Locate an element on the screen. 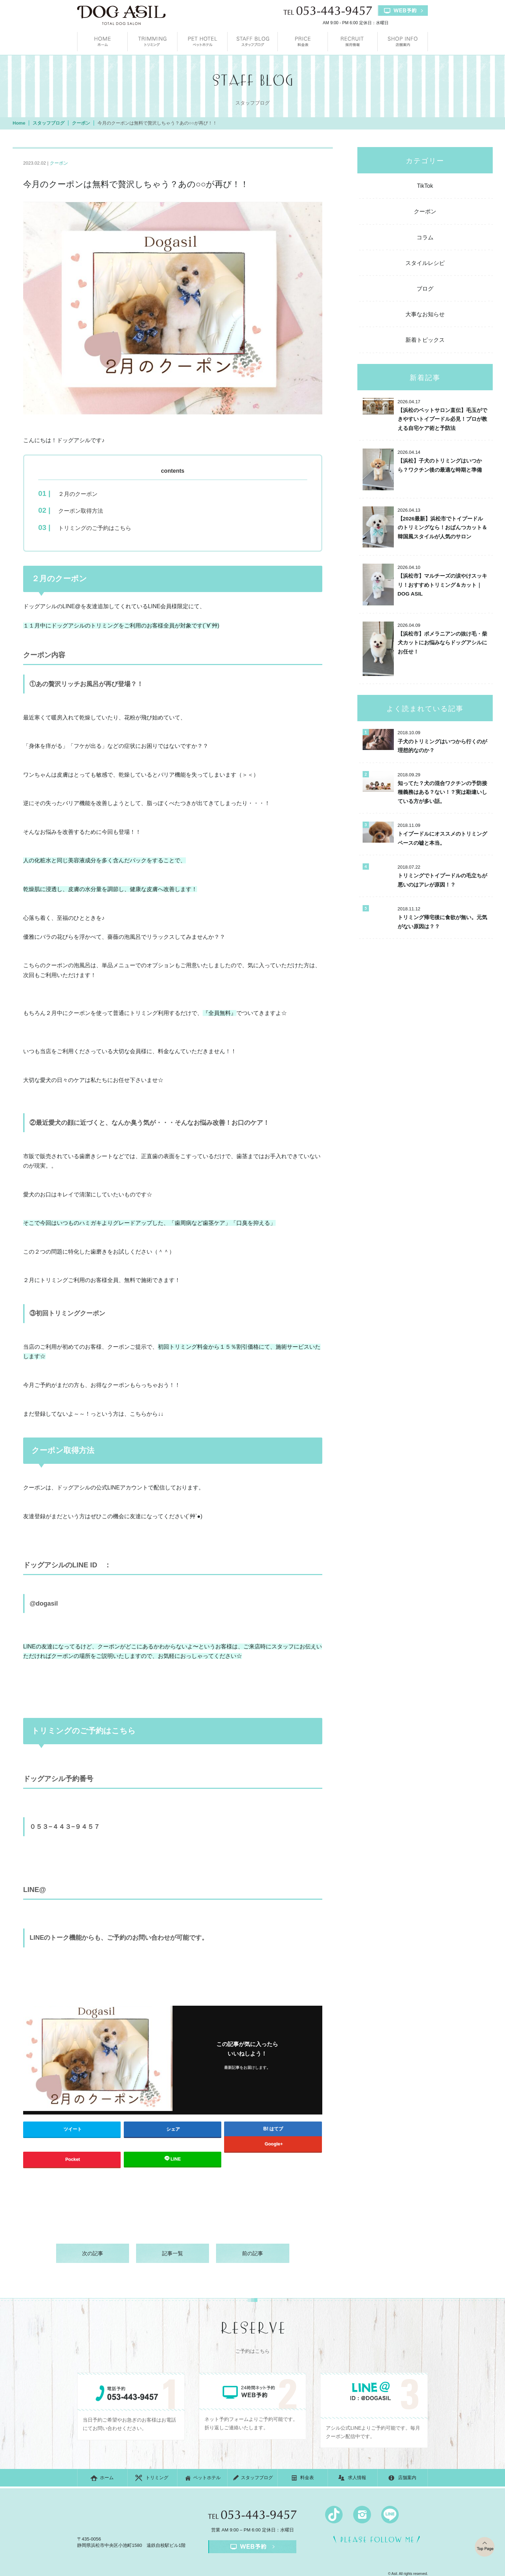 This screenshot has width=505, height=2576. TikTok is located at coordinates (425, 186).